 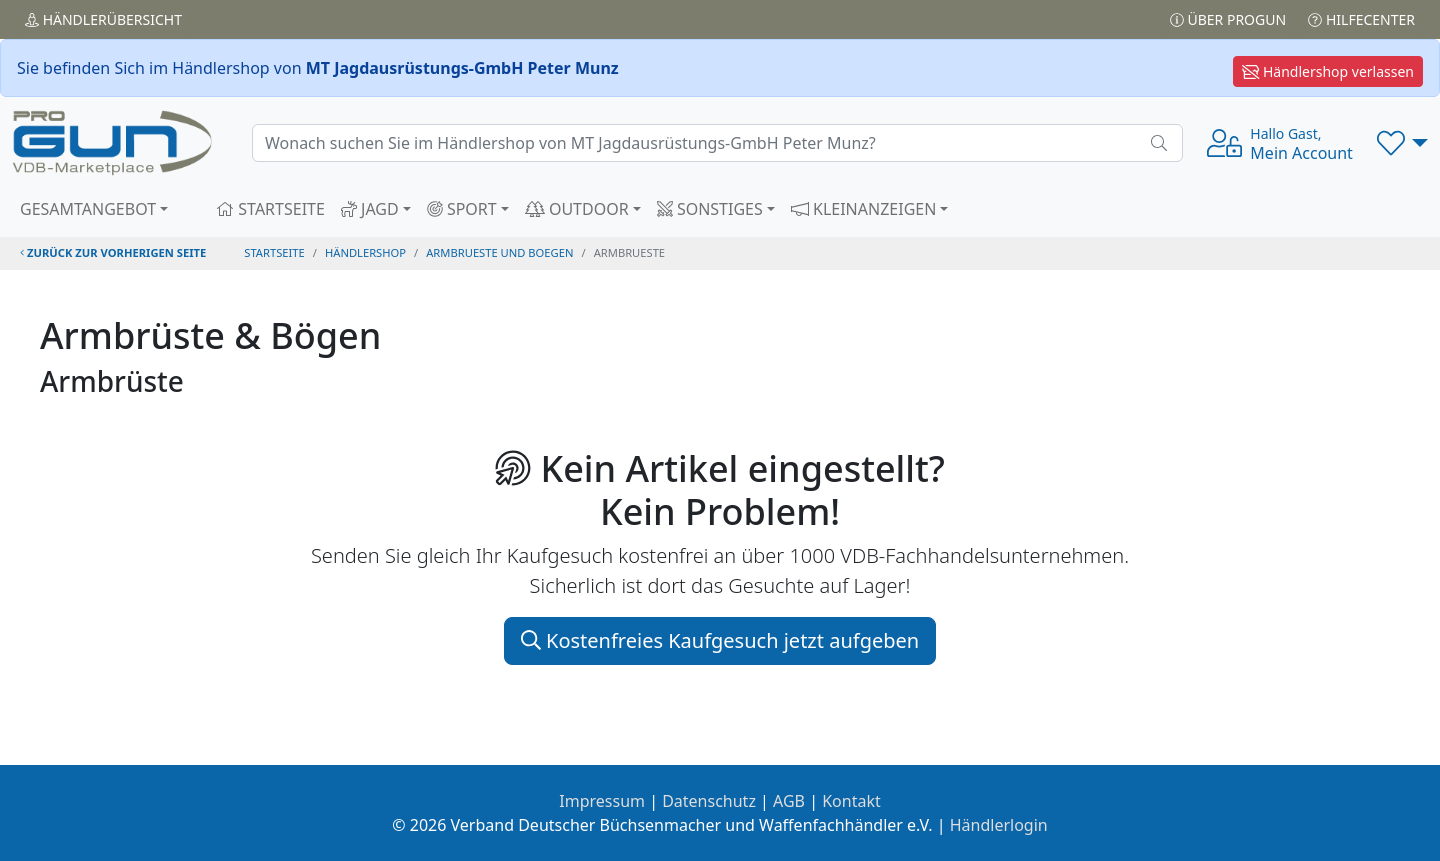 What do you see at coordinates (499, 252) in the screenshot?
I see `armbrueste und boegen` at bounding box center [499, 252].